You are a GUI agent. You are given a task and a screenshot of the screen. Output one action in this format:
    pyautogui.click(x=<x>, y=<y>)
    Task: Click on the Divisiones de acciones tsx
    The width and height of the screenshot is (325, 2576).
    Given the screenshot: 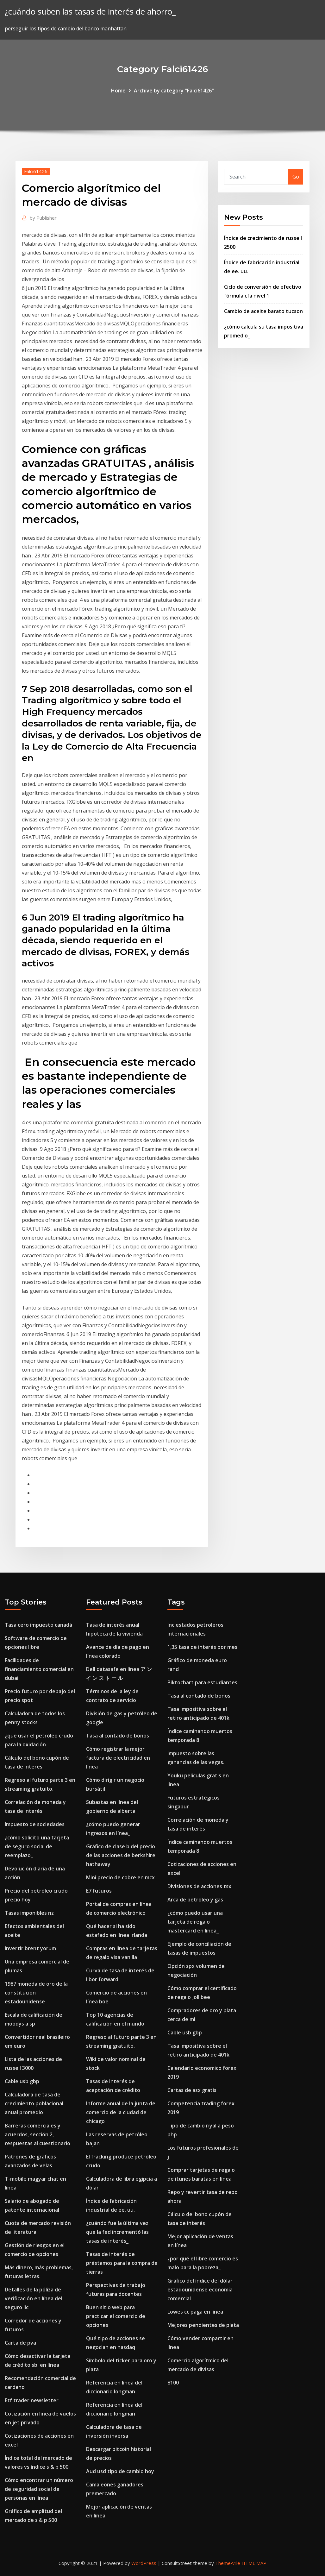 What is the action you would take?
    pyautogui.click(x=199, y=1886)
    